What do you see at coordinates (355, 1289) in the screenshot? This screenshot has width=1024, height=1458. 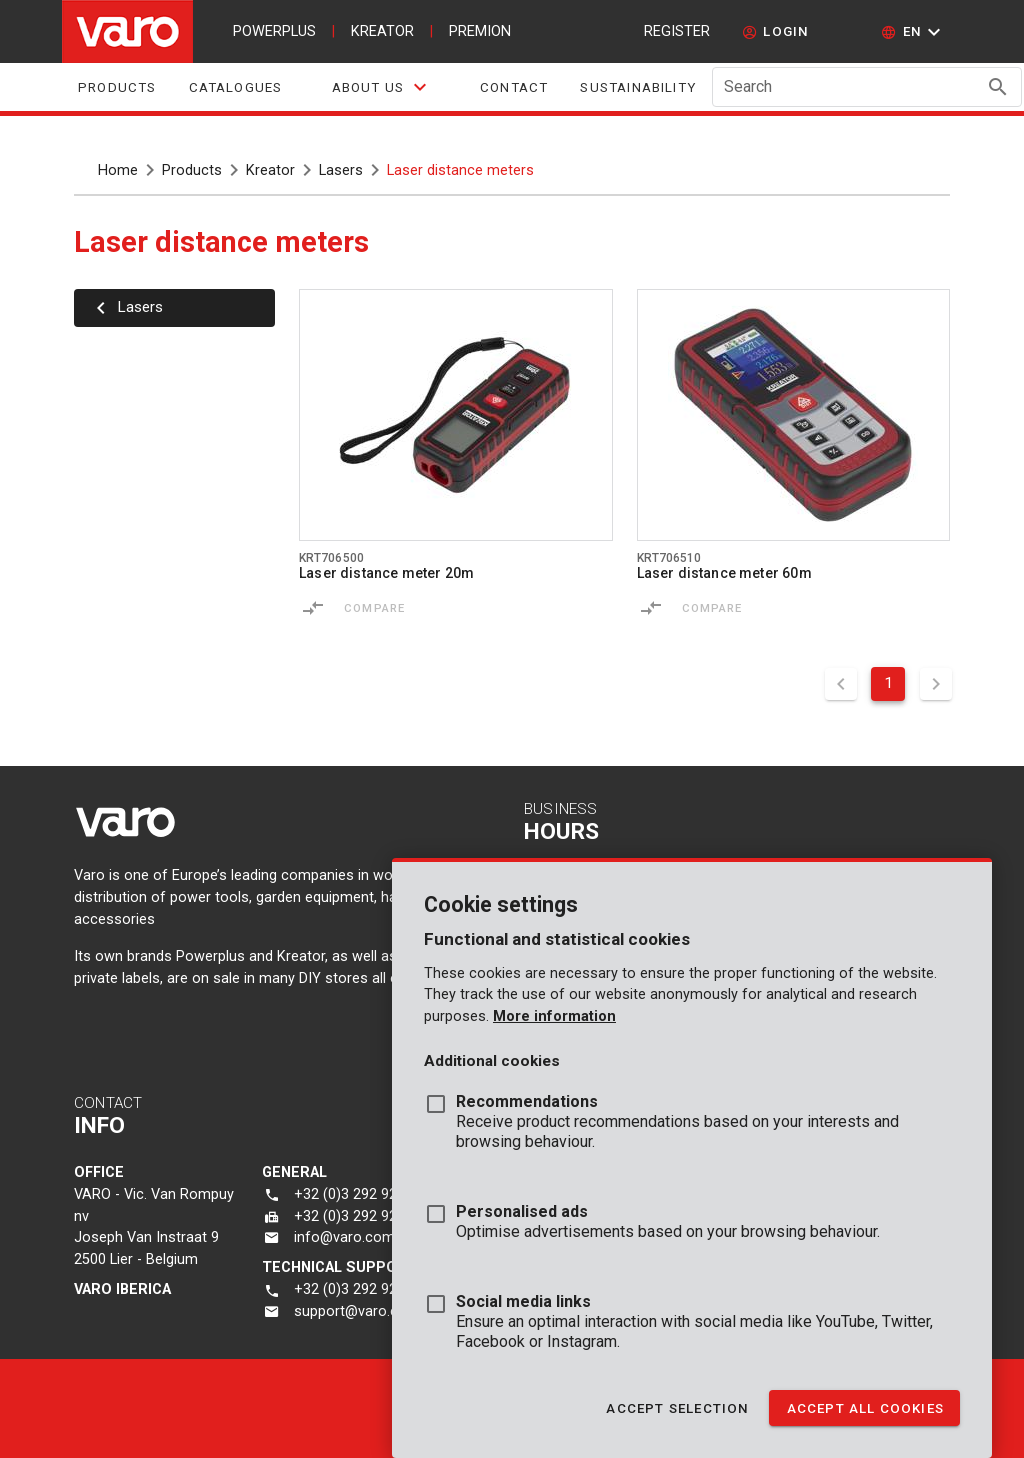 I see `+32 (0)3 292 92 90` at bounding box center [355, 1289].